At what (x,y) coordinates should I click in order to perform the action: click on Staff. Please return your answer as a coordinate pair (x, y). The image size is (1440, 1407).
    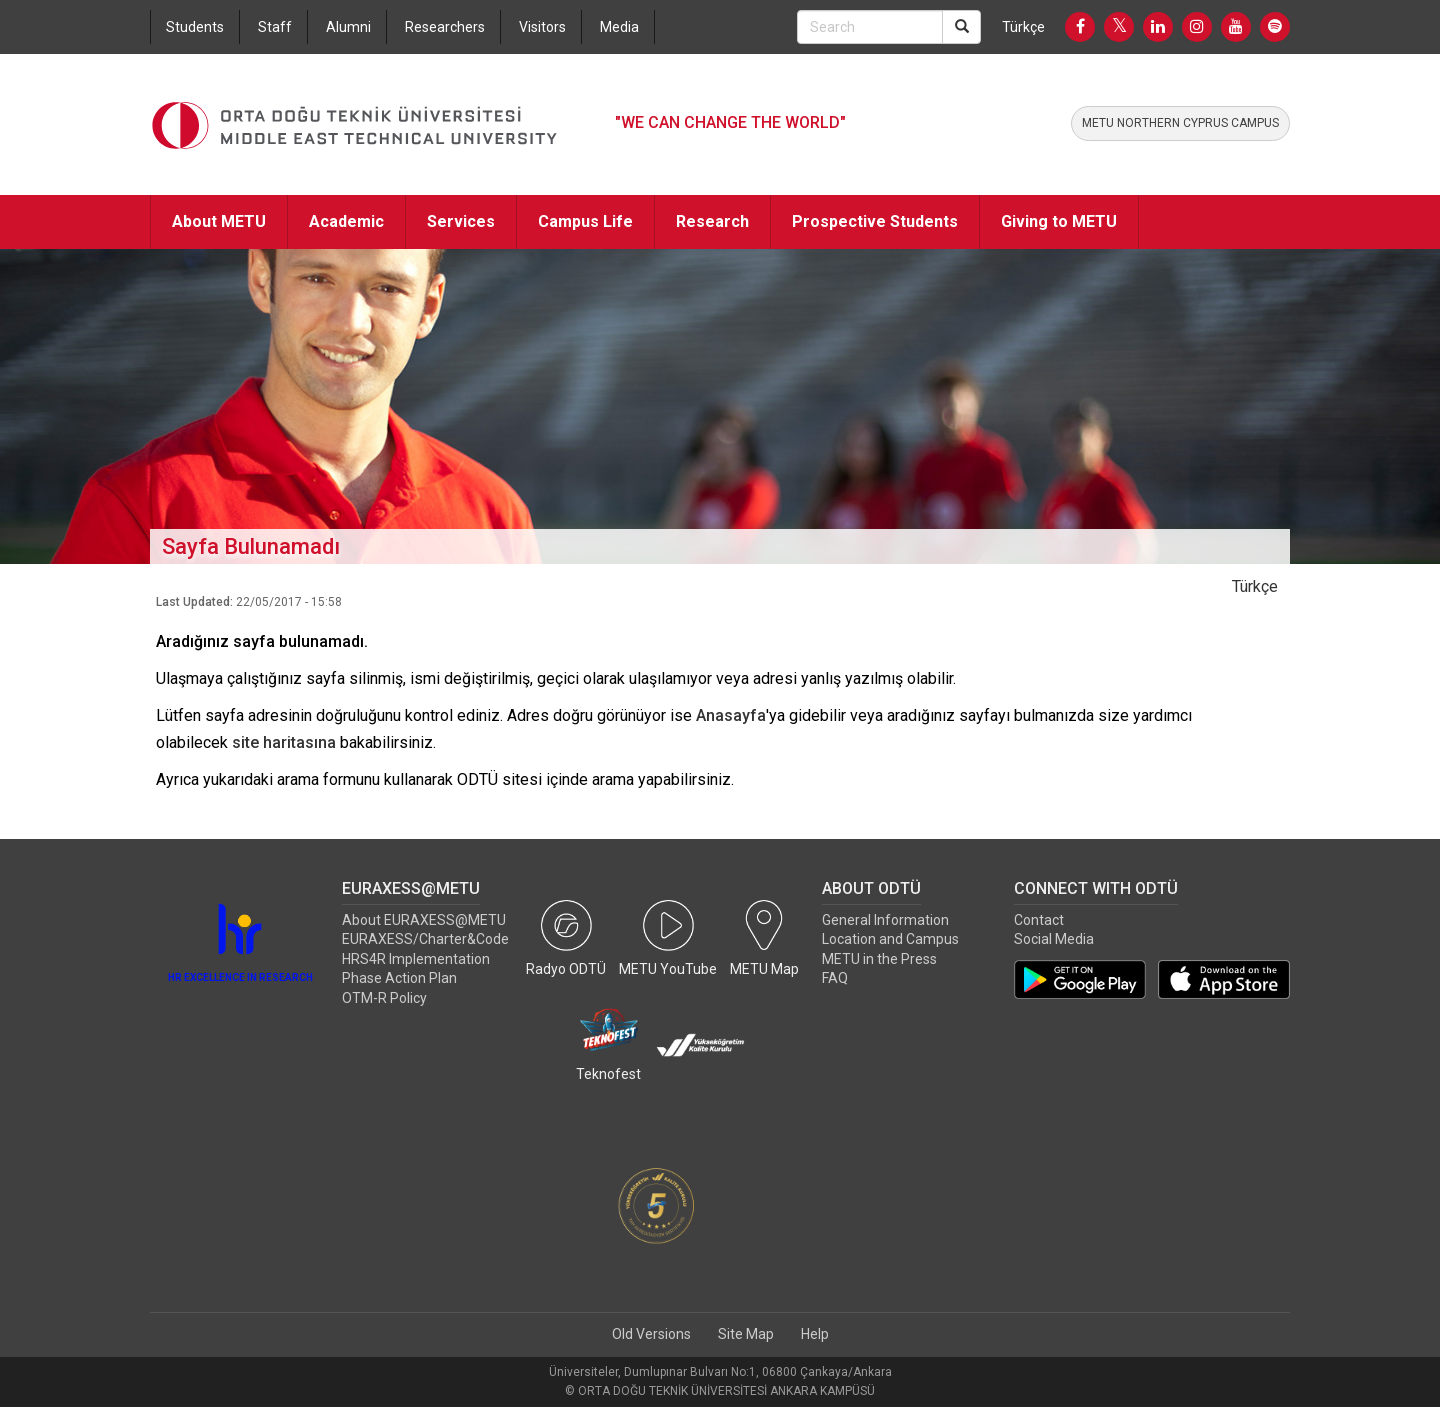
    Looking at the image, I should click on (275, 27).